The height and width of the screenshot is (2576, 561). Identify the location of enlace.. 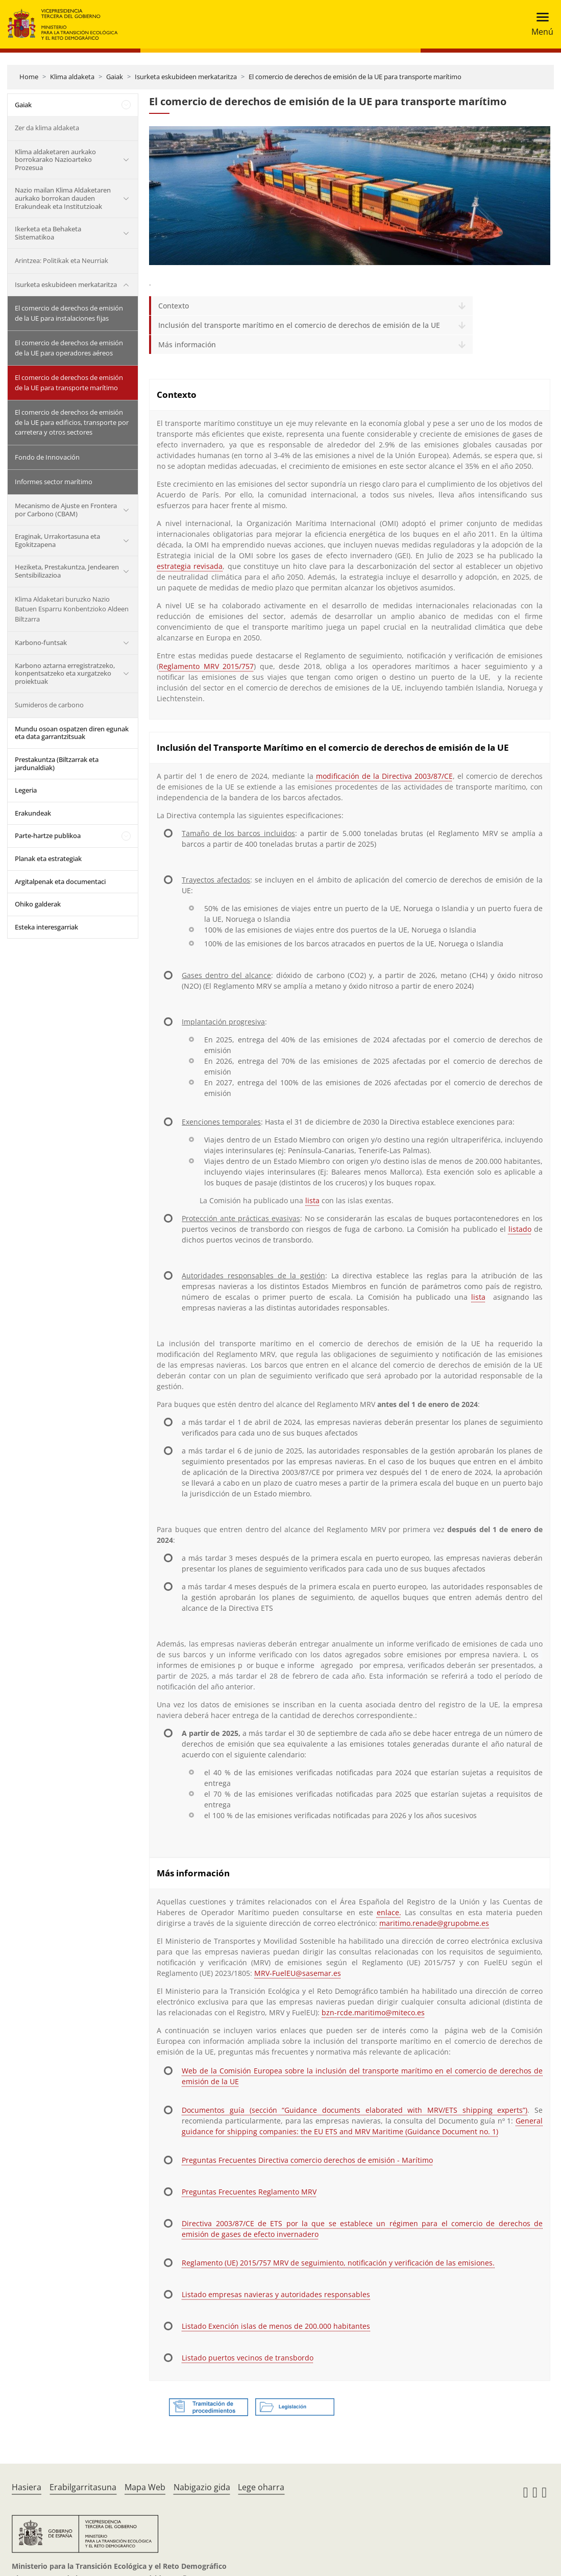
(389, 1912).